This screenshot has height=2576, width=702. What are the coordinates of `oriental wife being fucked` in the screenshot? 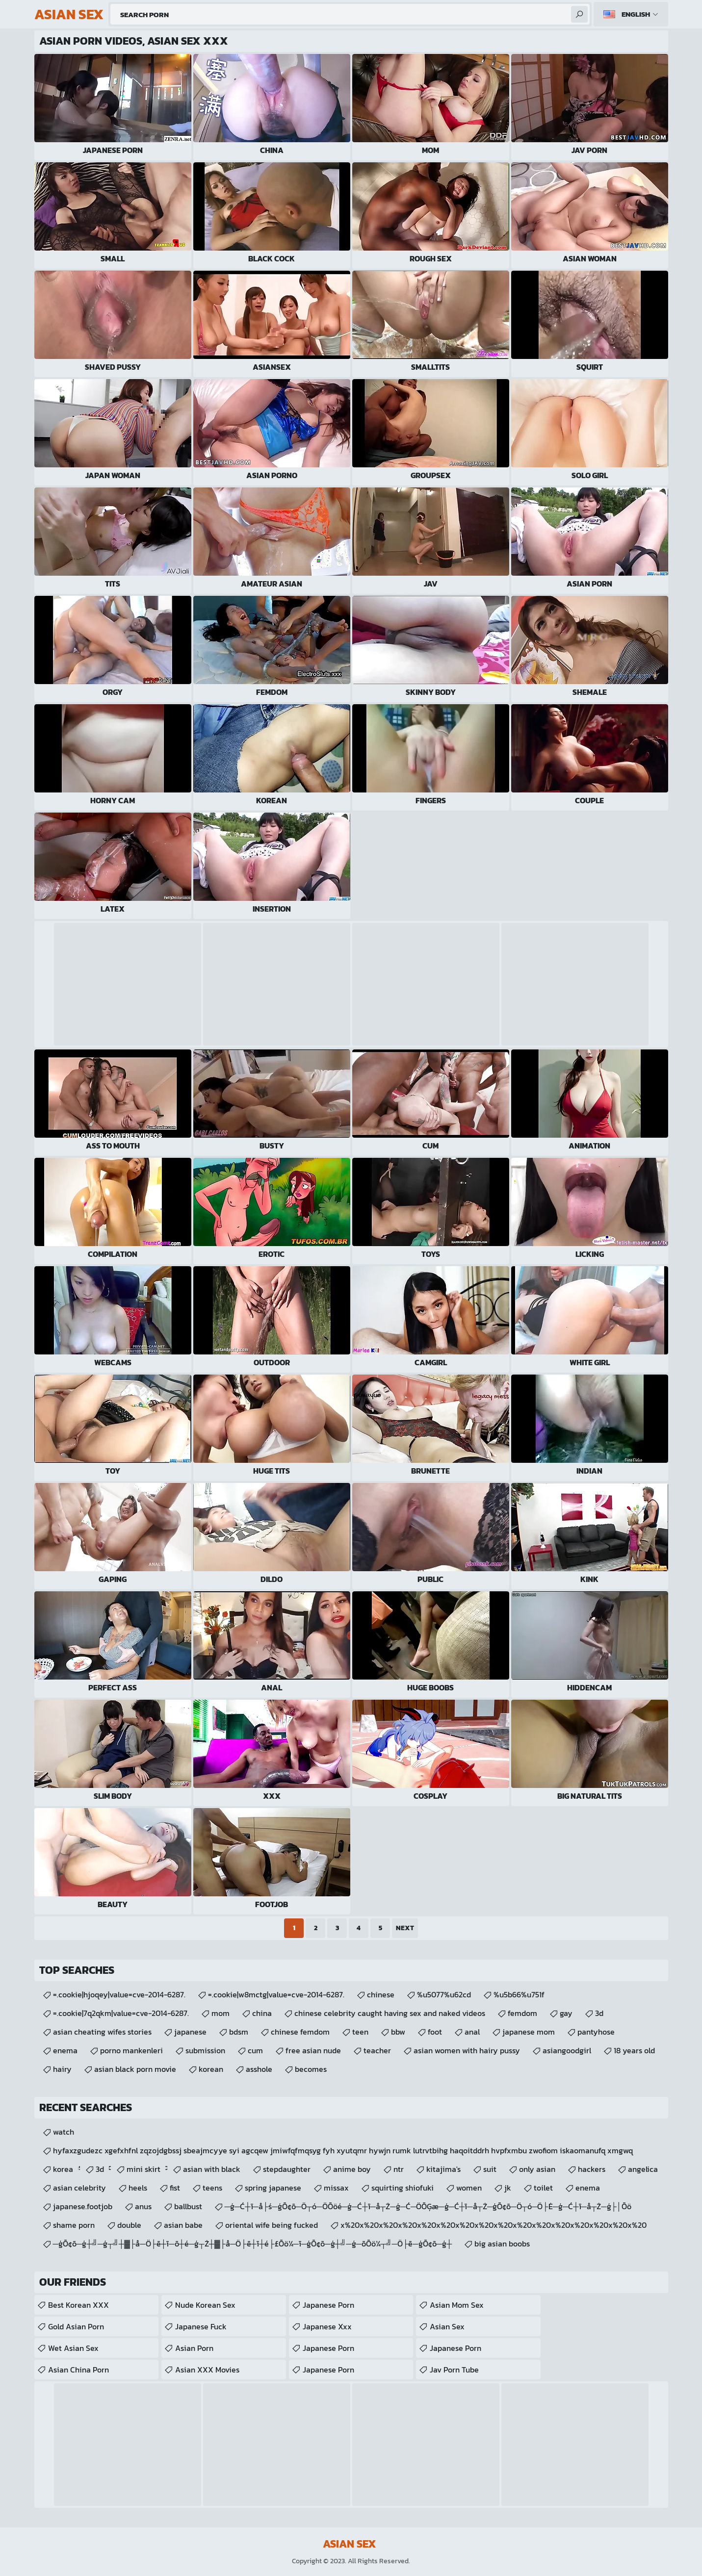 It's located at (271, 2225).